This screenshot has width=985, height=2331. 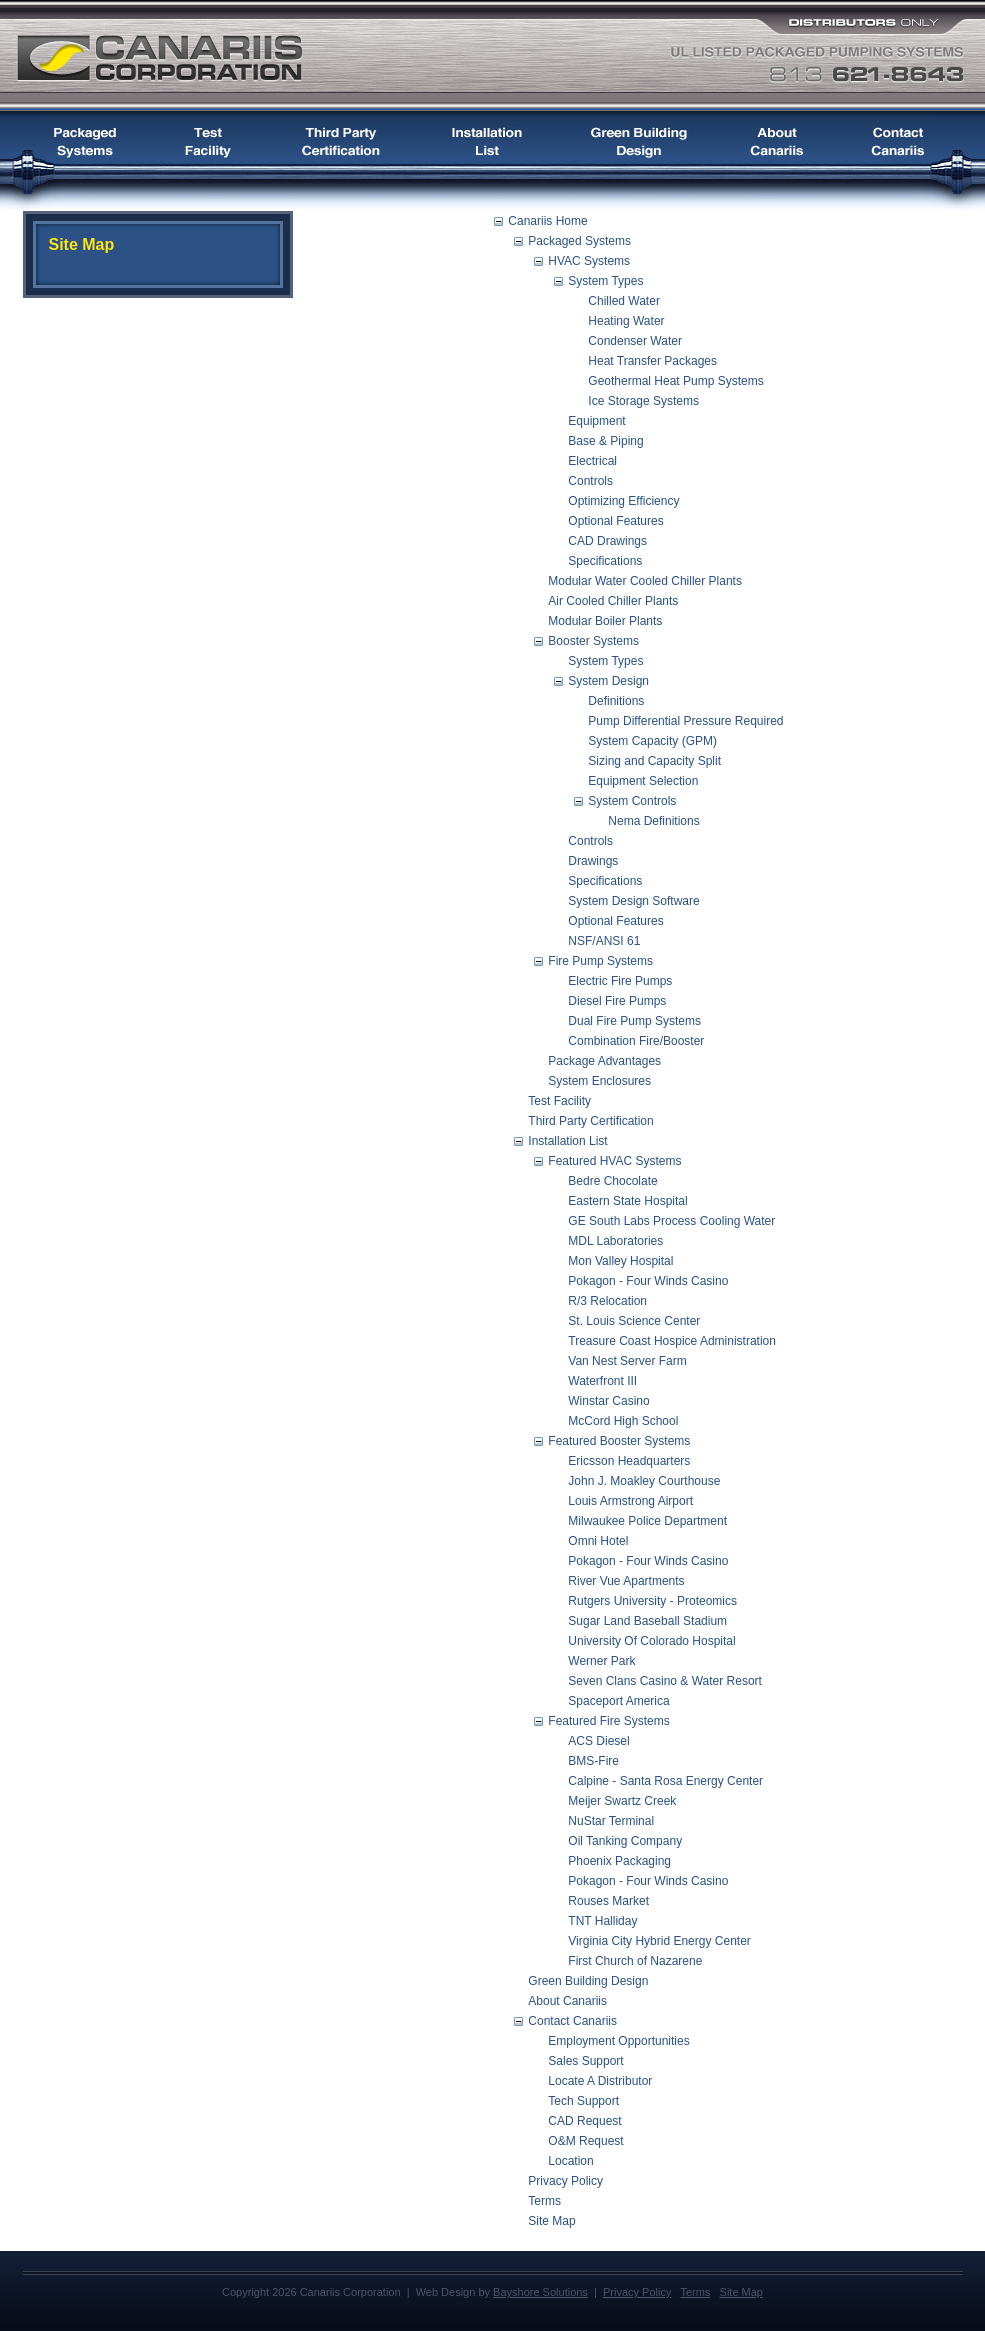 What do you see at coordinates (629, 1461) in the screenshot?
I see `Ericsson Headquarters` at bounding box center [629, 1461].